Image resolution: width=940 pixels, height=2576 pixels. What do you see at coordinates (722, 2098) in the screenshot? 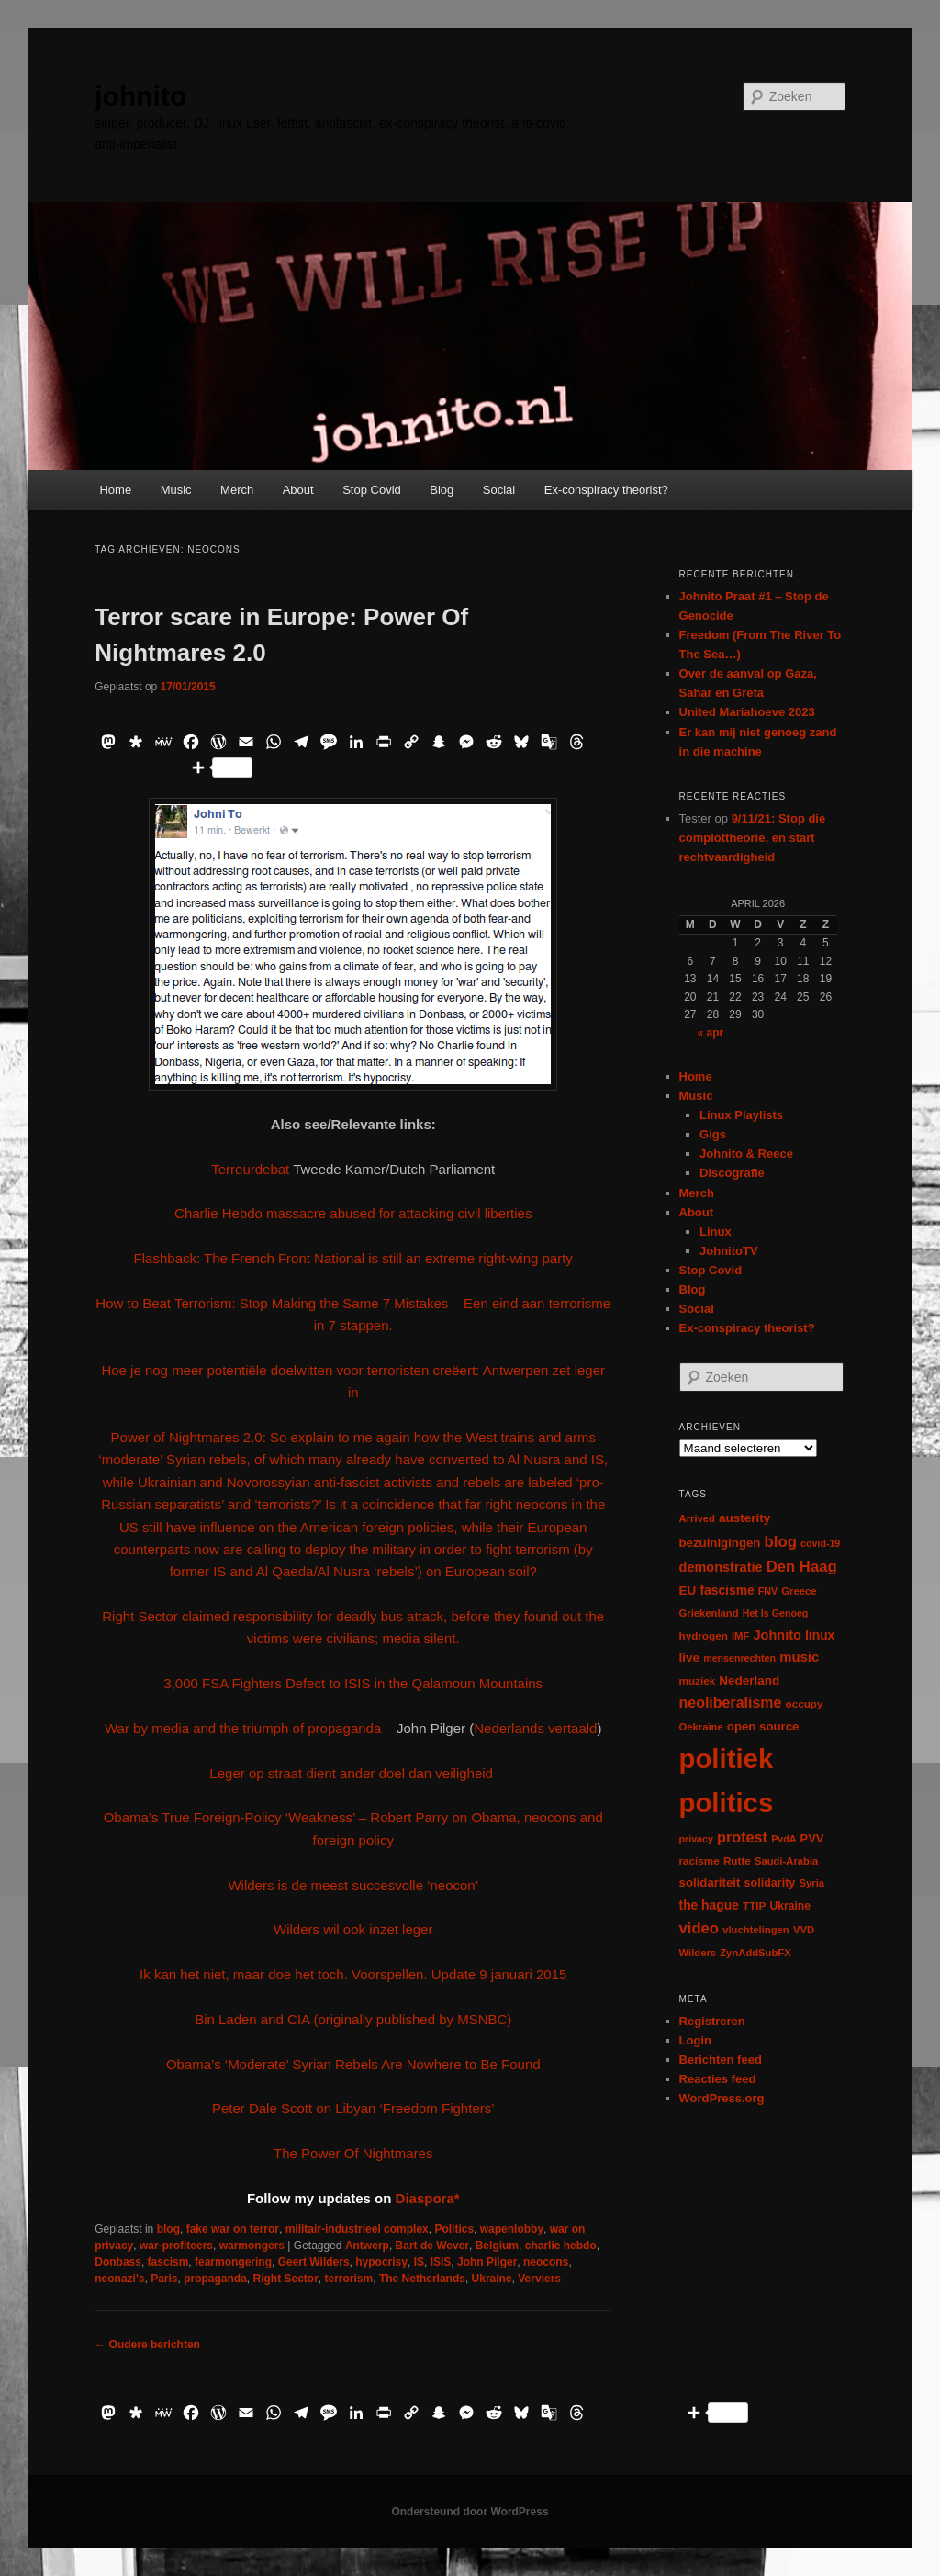
I see `WordPress.org` at bounding box center [722, 2098].